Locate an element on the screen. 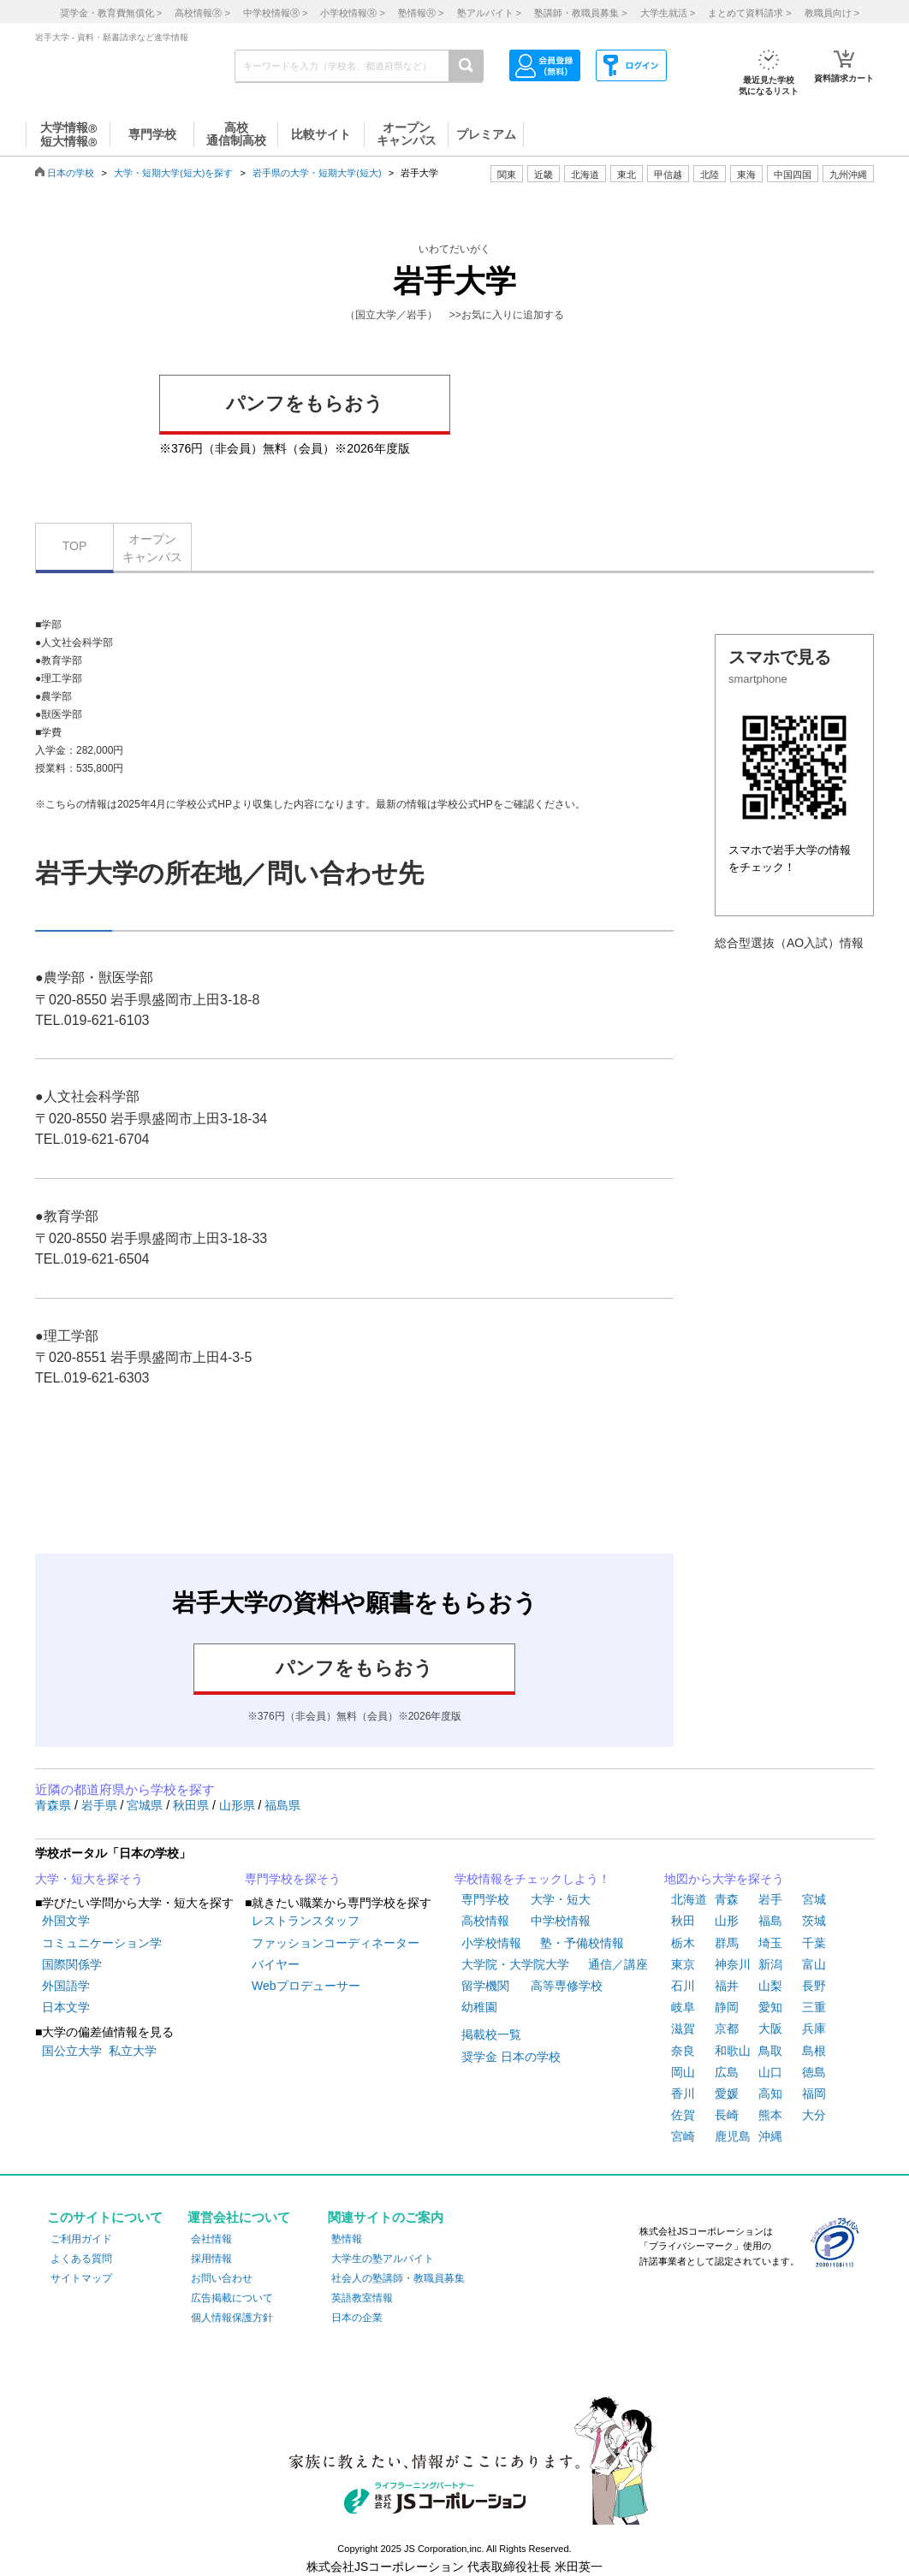 The width and height of the screenshot is (909, 2576). 福島県 is located at coordinates (282, 1805).